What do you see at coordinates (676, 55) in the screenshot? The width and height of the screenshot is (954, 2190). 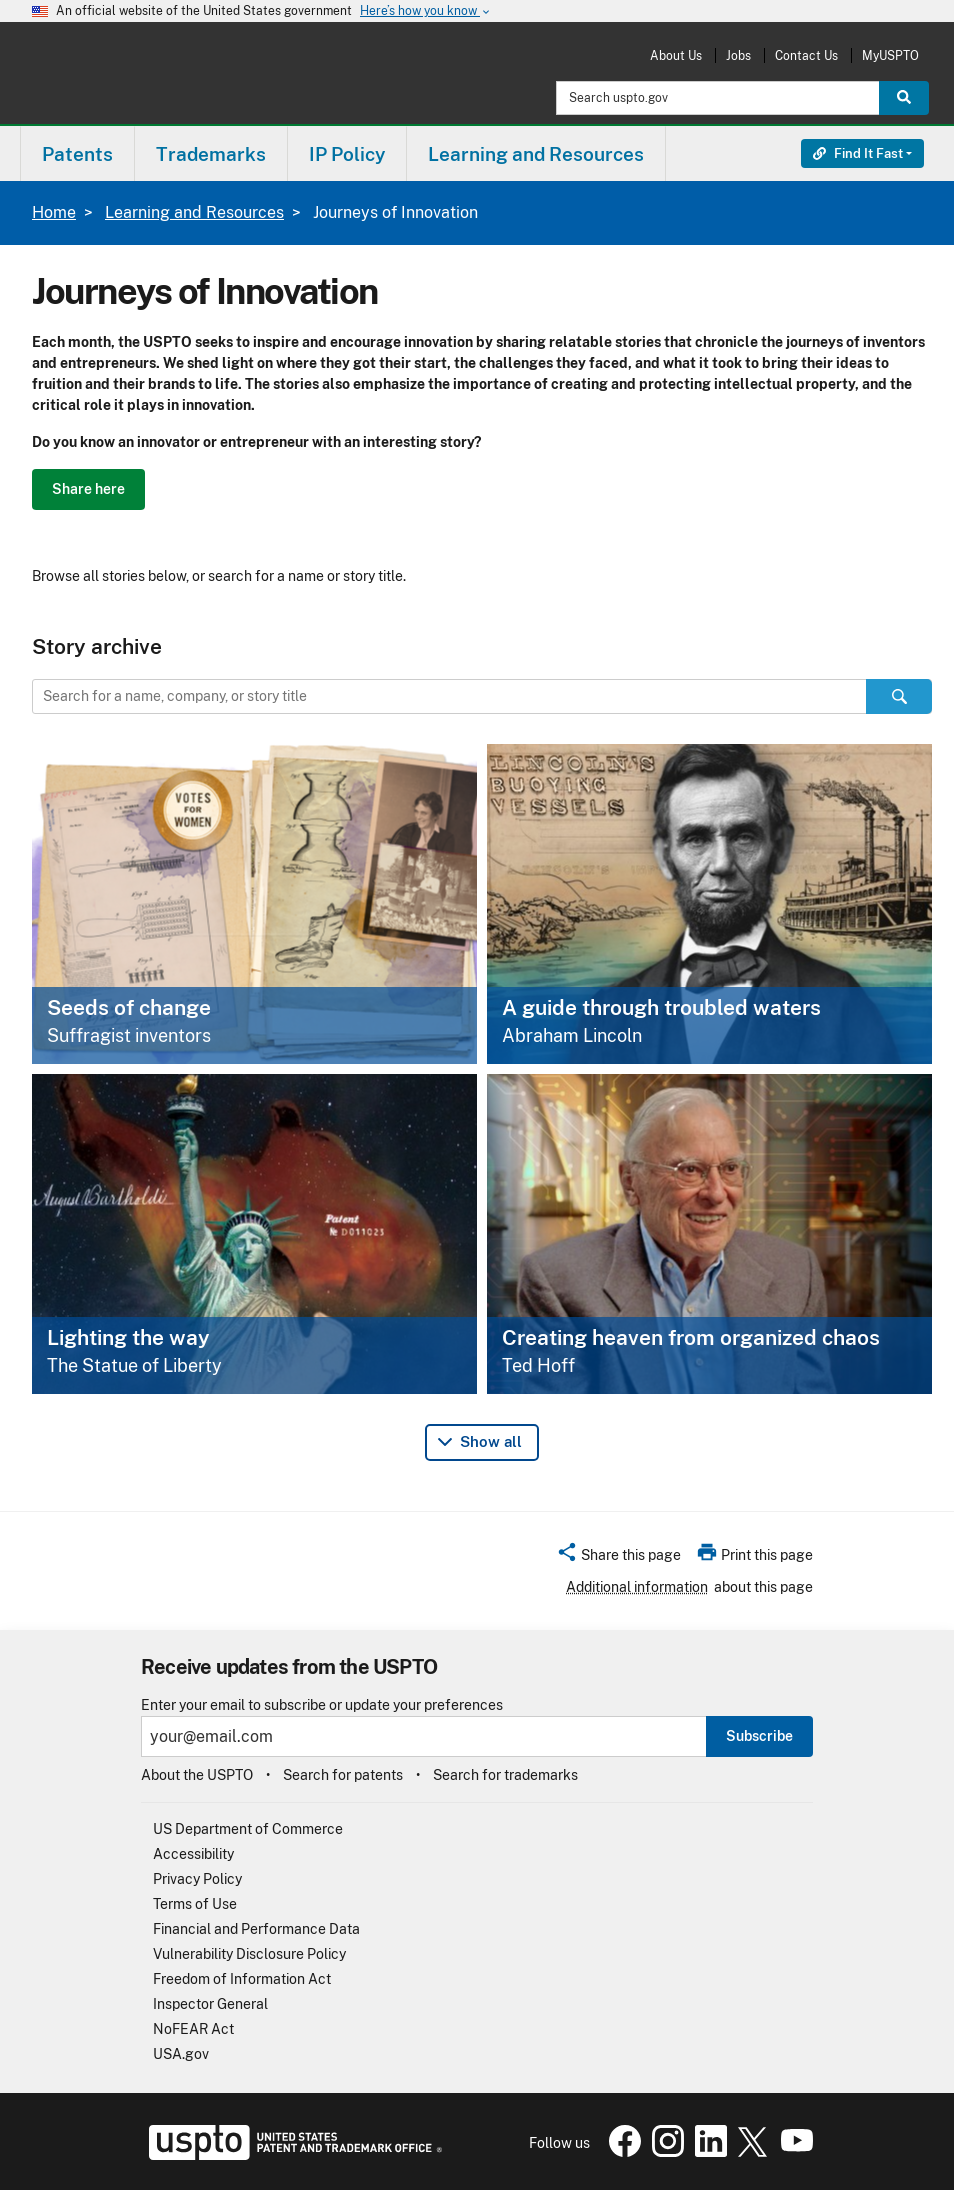 I see `About Us` at bounding box center [676, 55].